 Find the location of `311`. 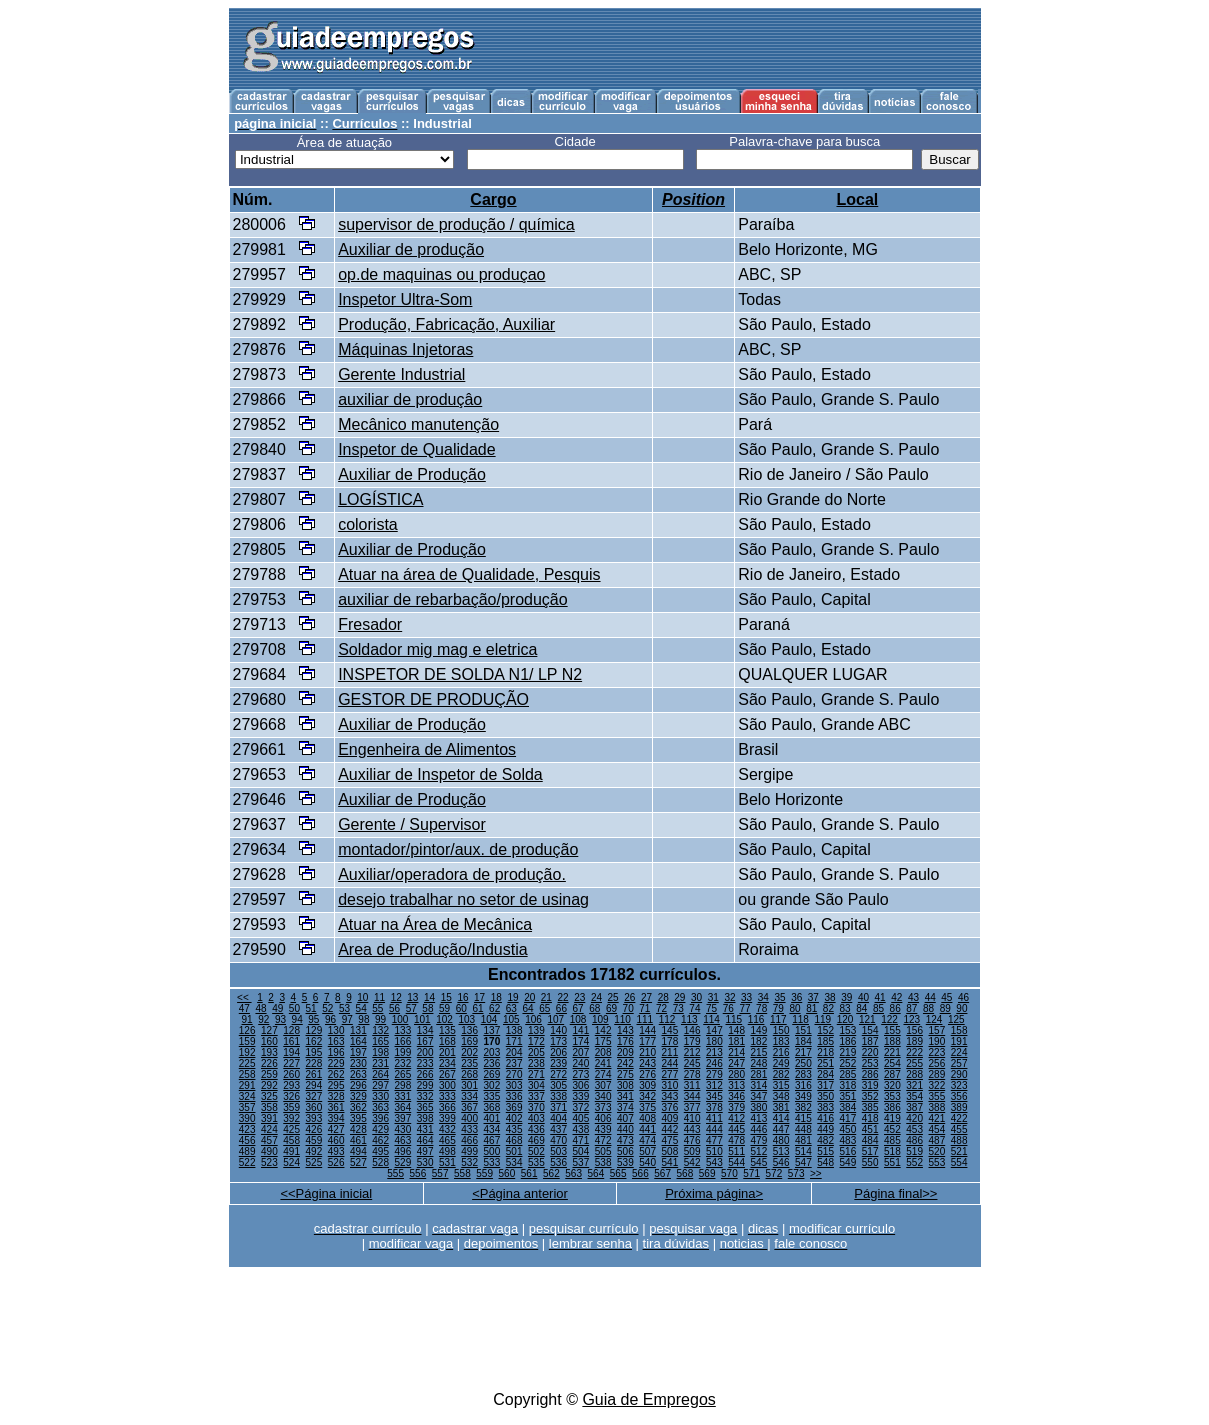

311 is located at coordinates (692, 1085).